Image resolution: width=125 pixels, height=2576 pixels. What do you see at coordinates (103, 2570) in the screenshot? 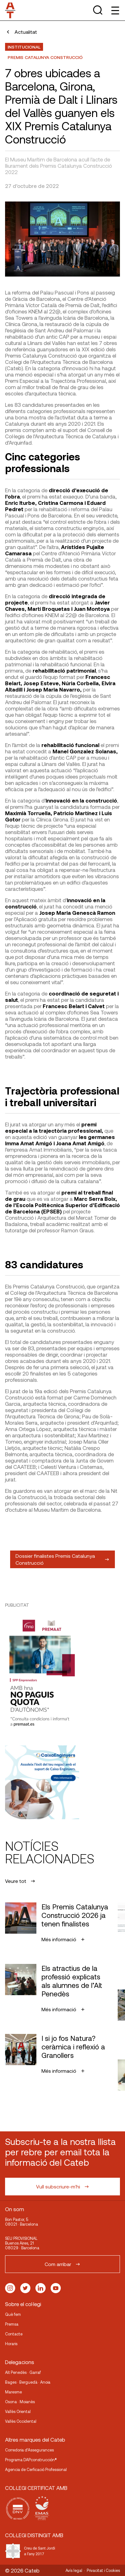
I see `Privacitat i Cookies` at bounding box center [103, 2570].